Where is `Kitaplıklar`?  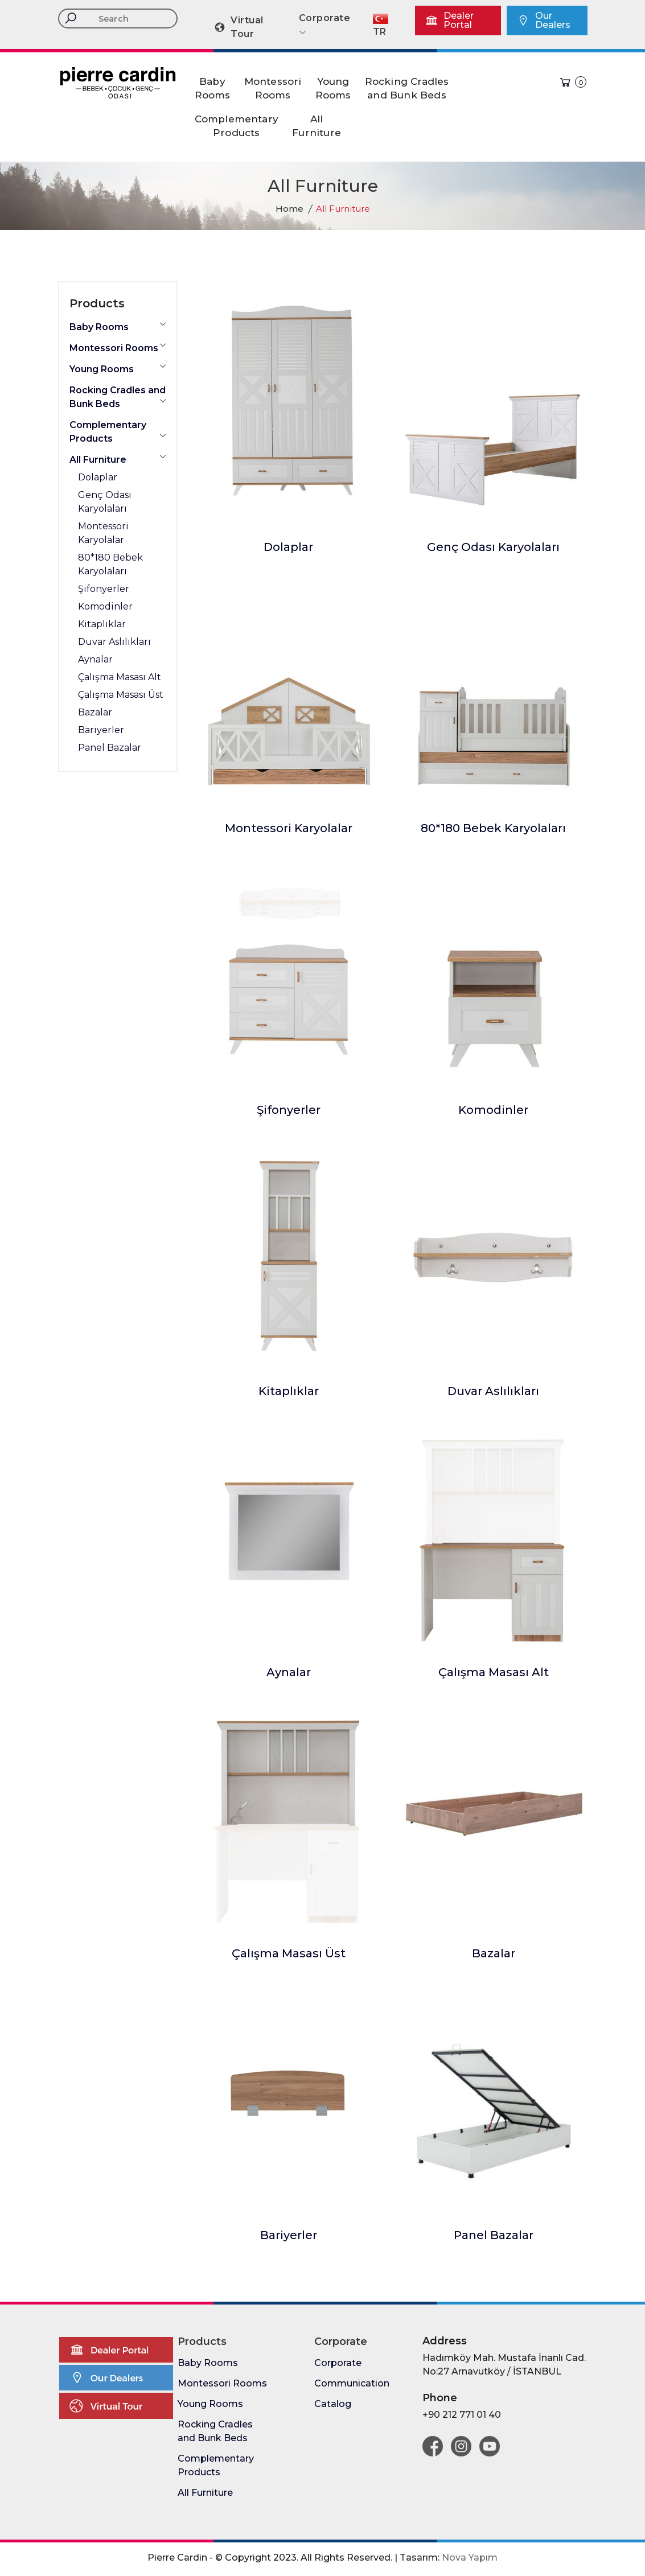 Kitaplıklar is located at coordinates (288, 1391).